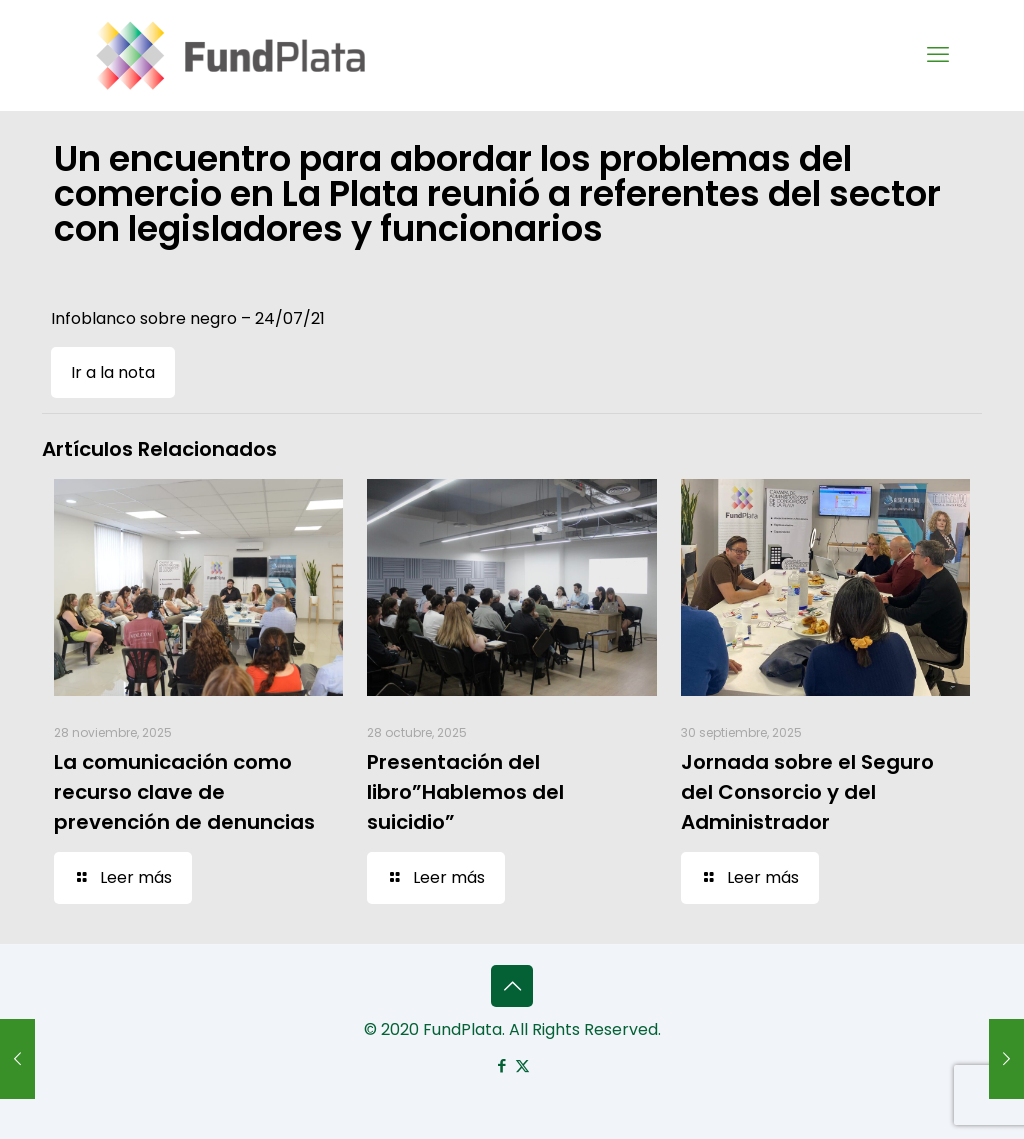 Image resolution: width=1024 pixels, height=1139 pixels. I want to click on [Back to top icon], so click(512, 986).